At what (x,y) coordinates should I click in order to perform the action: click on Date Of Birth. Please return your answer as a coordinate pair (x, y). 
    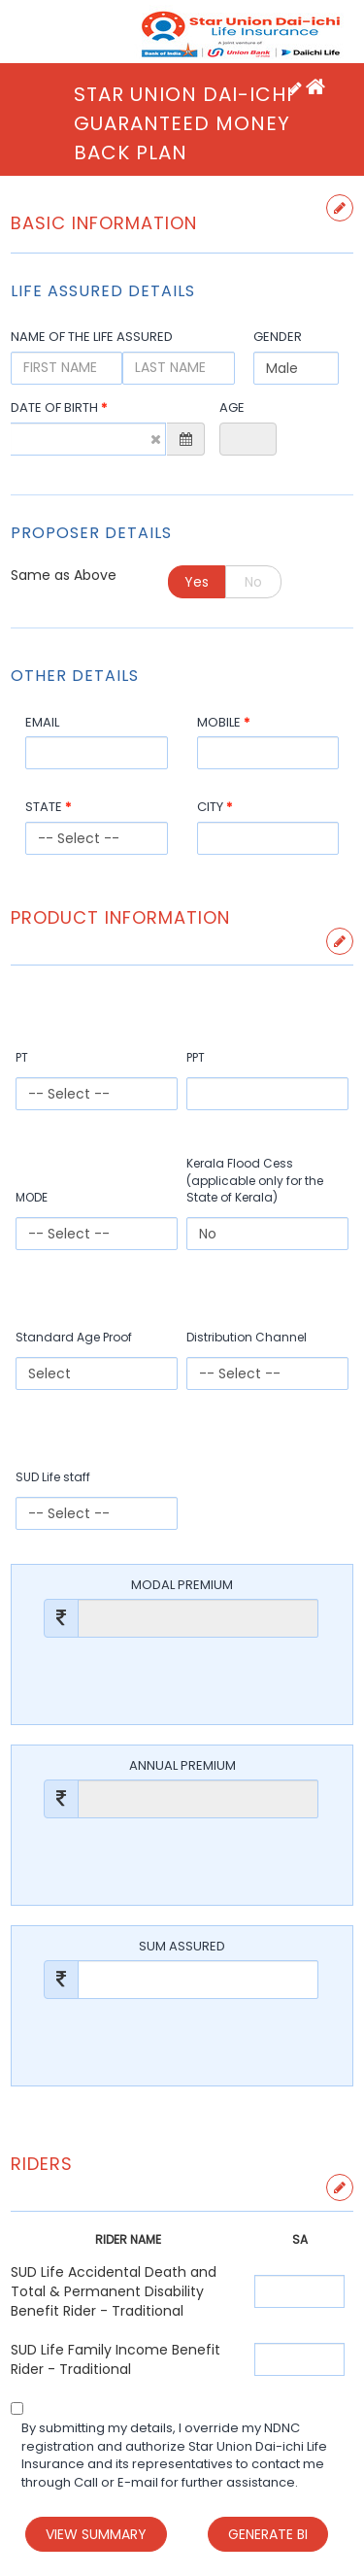
    Looking at the image, I should click on (59, 408).